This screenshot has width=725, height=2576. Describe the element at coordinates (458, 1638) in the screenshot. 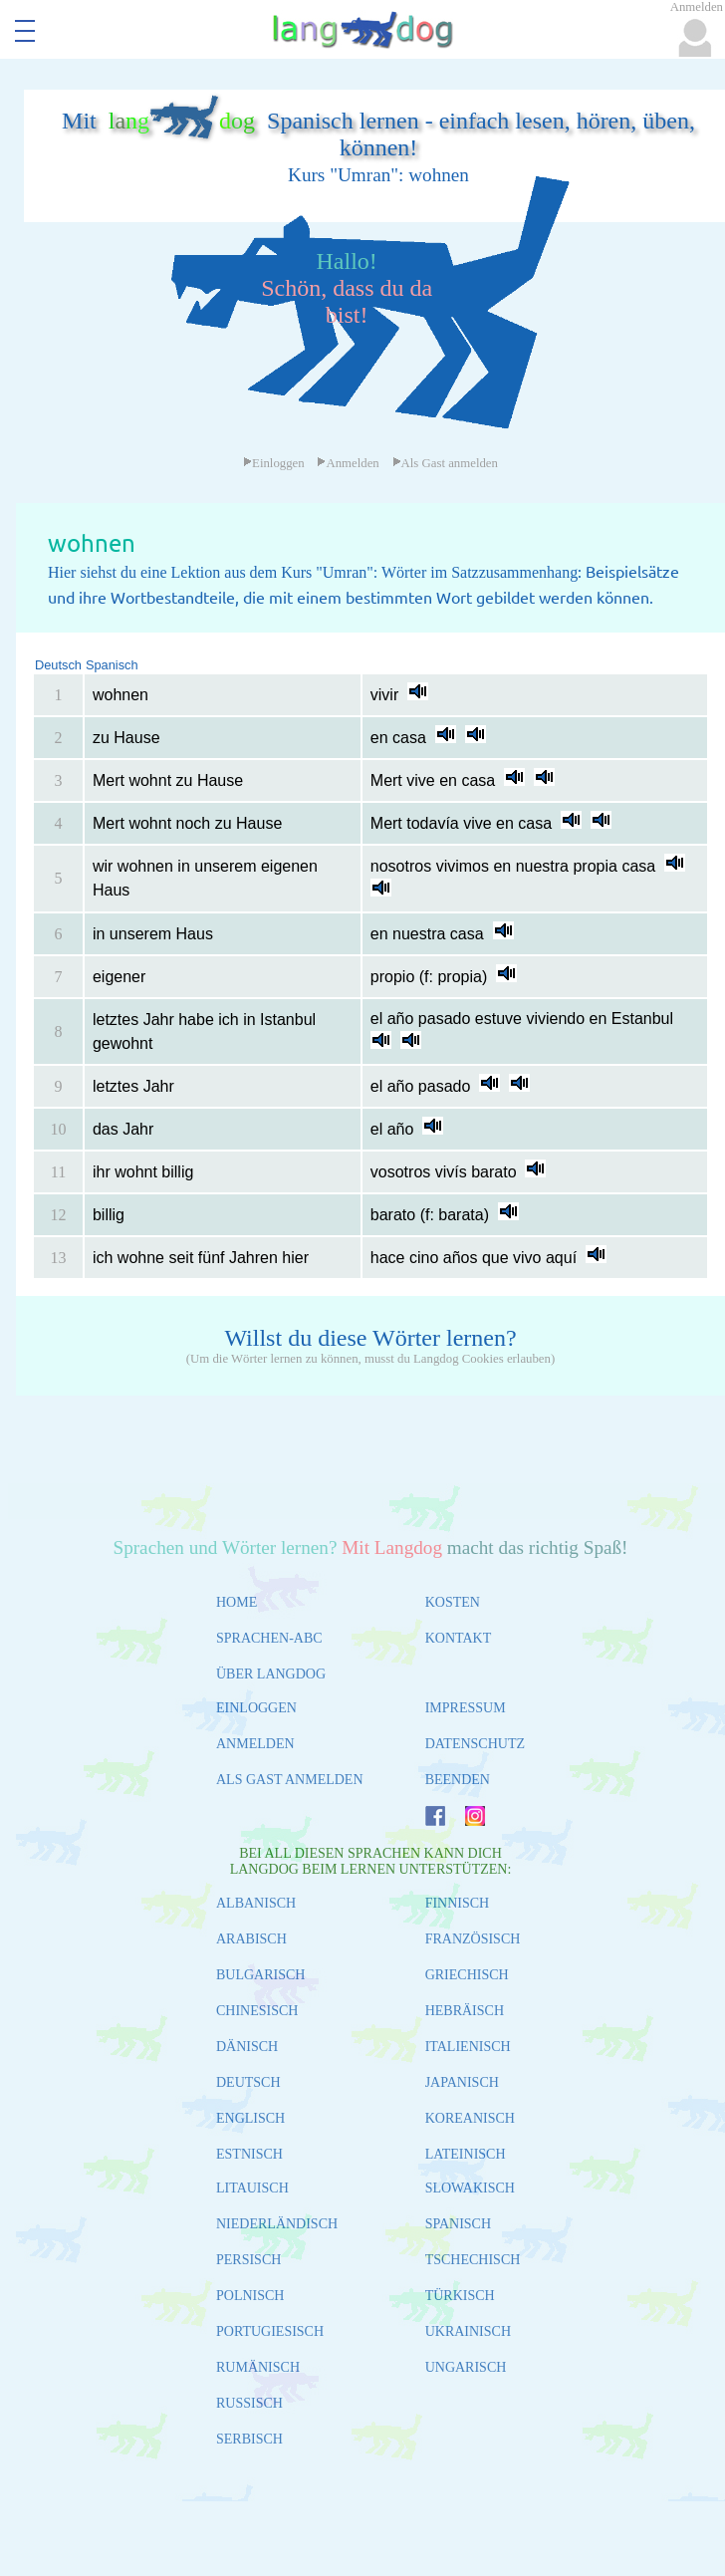

I see `KONTAKT` at that location.